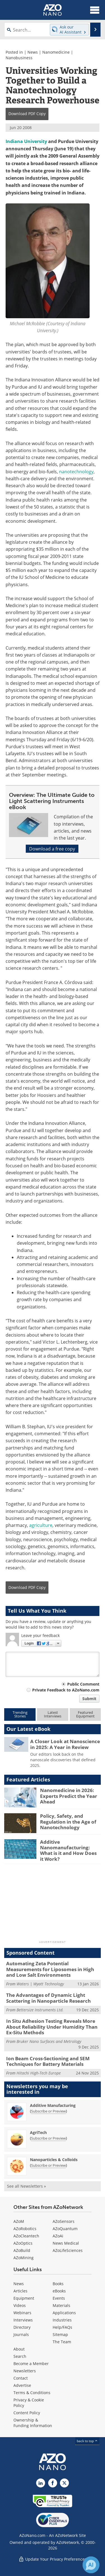 The width and height of the screenshot is (105, 2576). I want to click on Become a Member, so click(31, 2363).